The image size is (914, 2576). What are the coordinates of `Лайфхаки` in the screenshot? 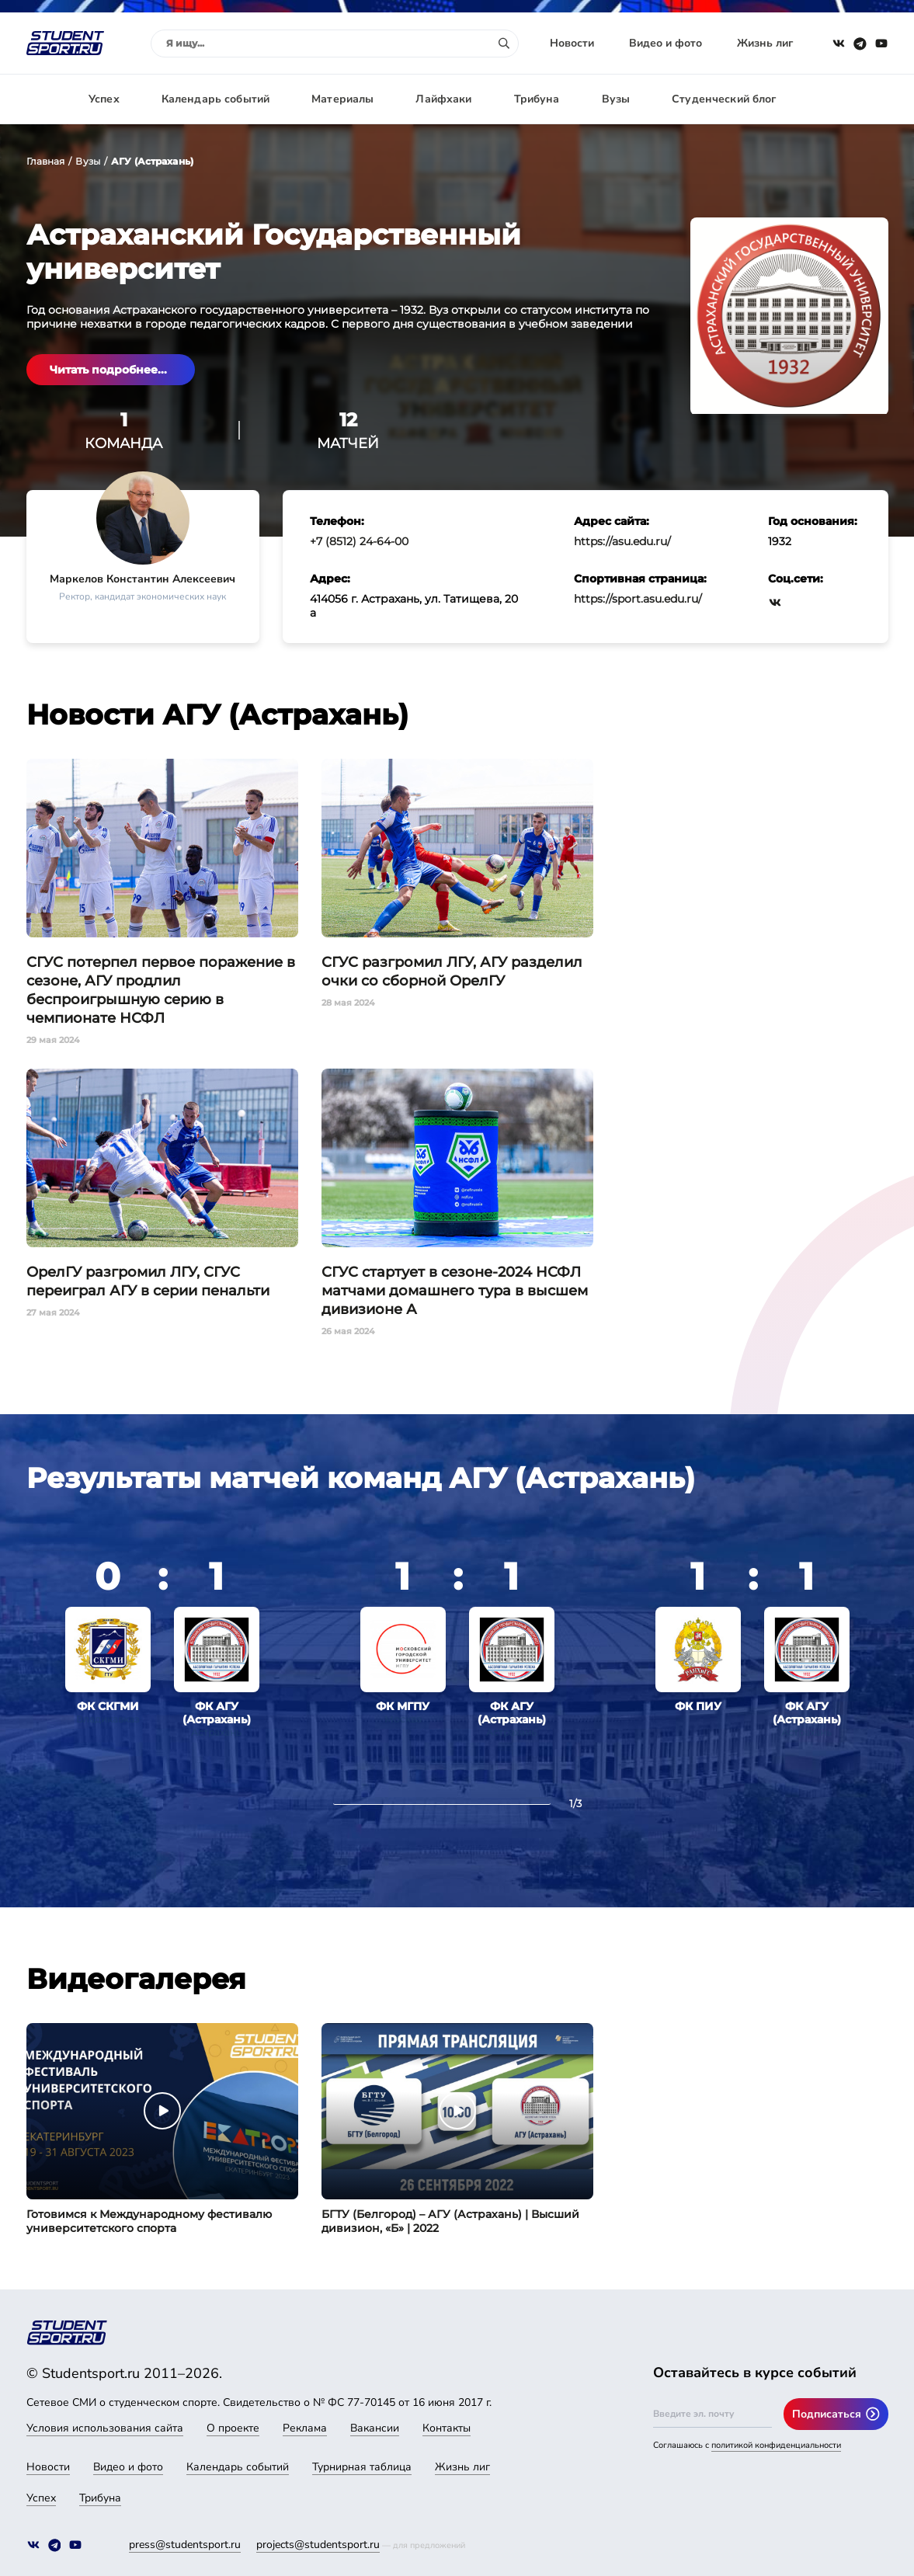 It's located at (443, 99).